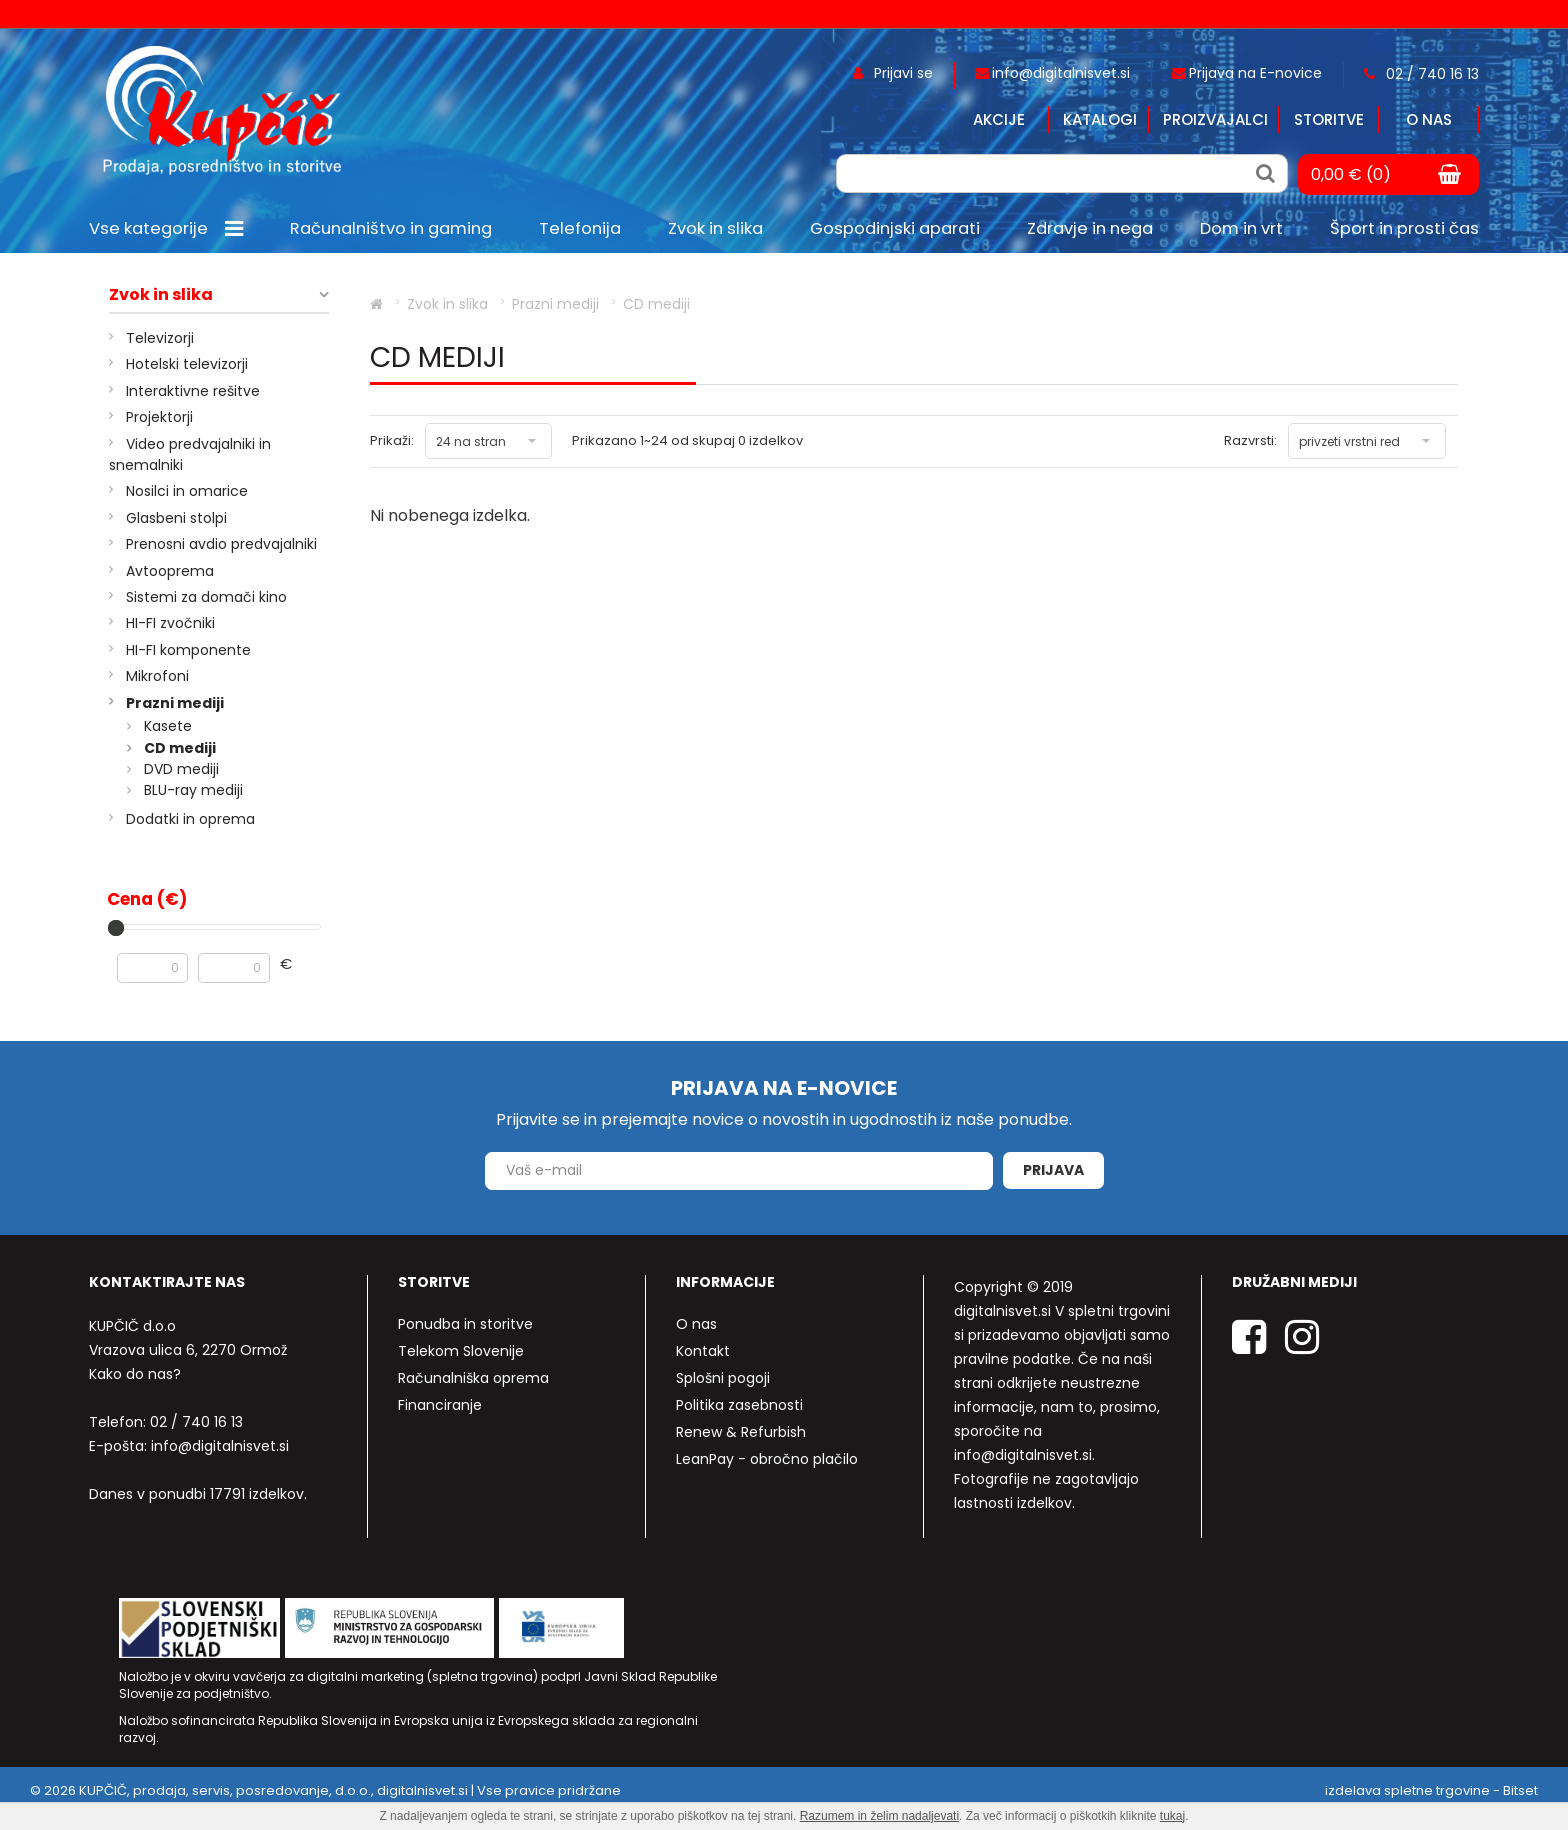  I want to click on Katalogi, so click(1100, 119).